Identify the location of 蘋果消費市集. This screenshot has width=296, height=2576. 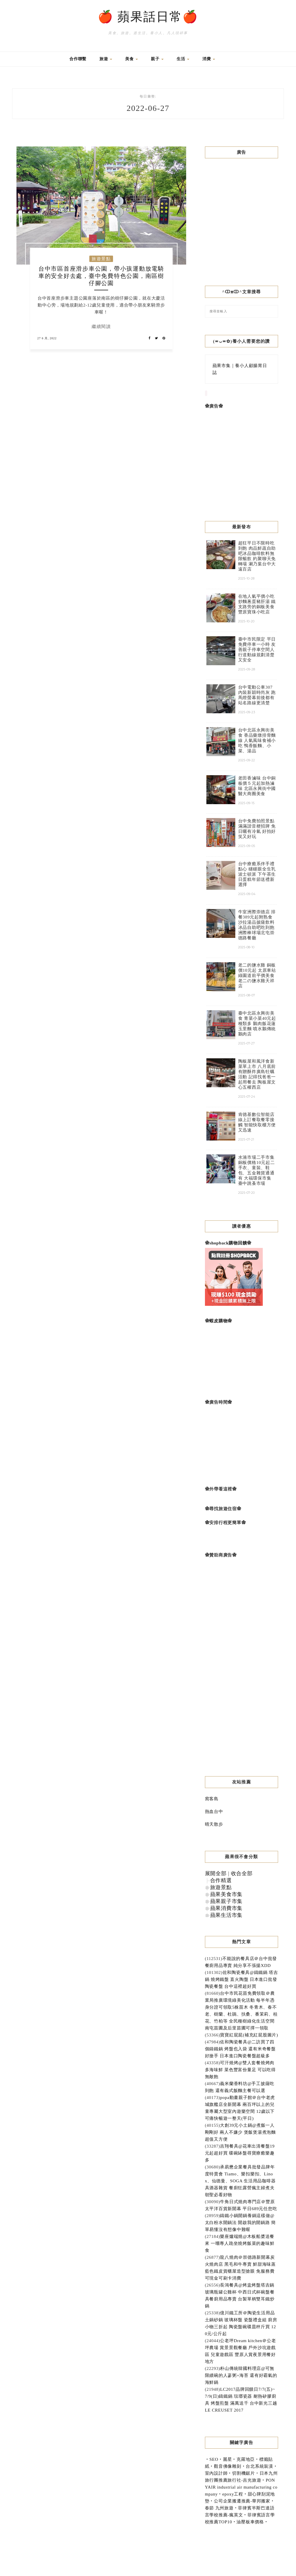
(226, 1908).